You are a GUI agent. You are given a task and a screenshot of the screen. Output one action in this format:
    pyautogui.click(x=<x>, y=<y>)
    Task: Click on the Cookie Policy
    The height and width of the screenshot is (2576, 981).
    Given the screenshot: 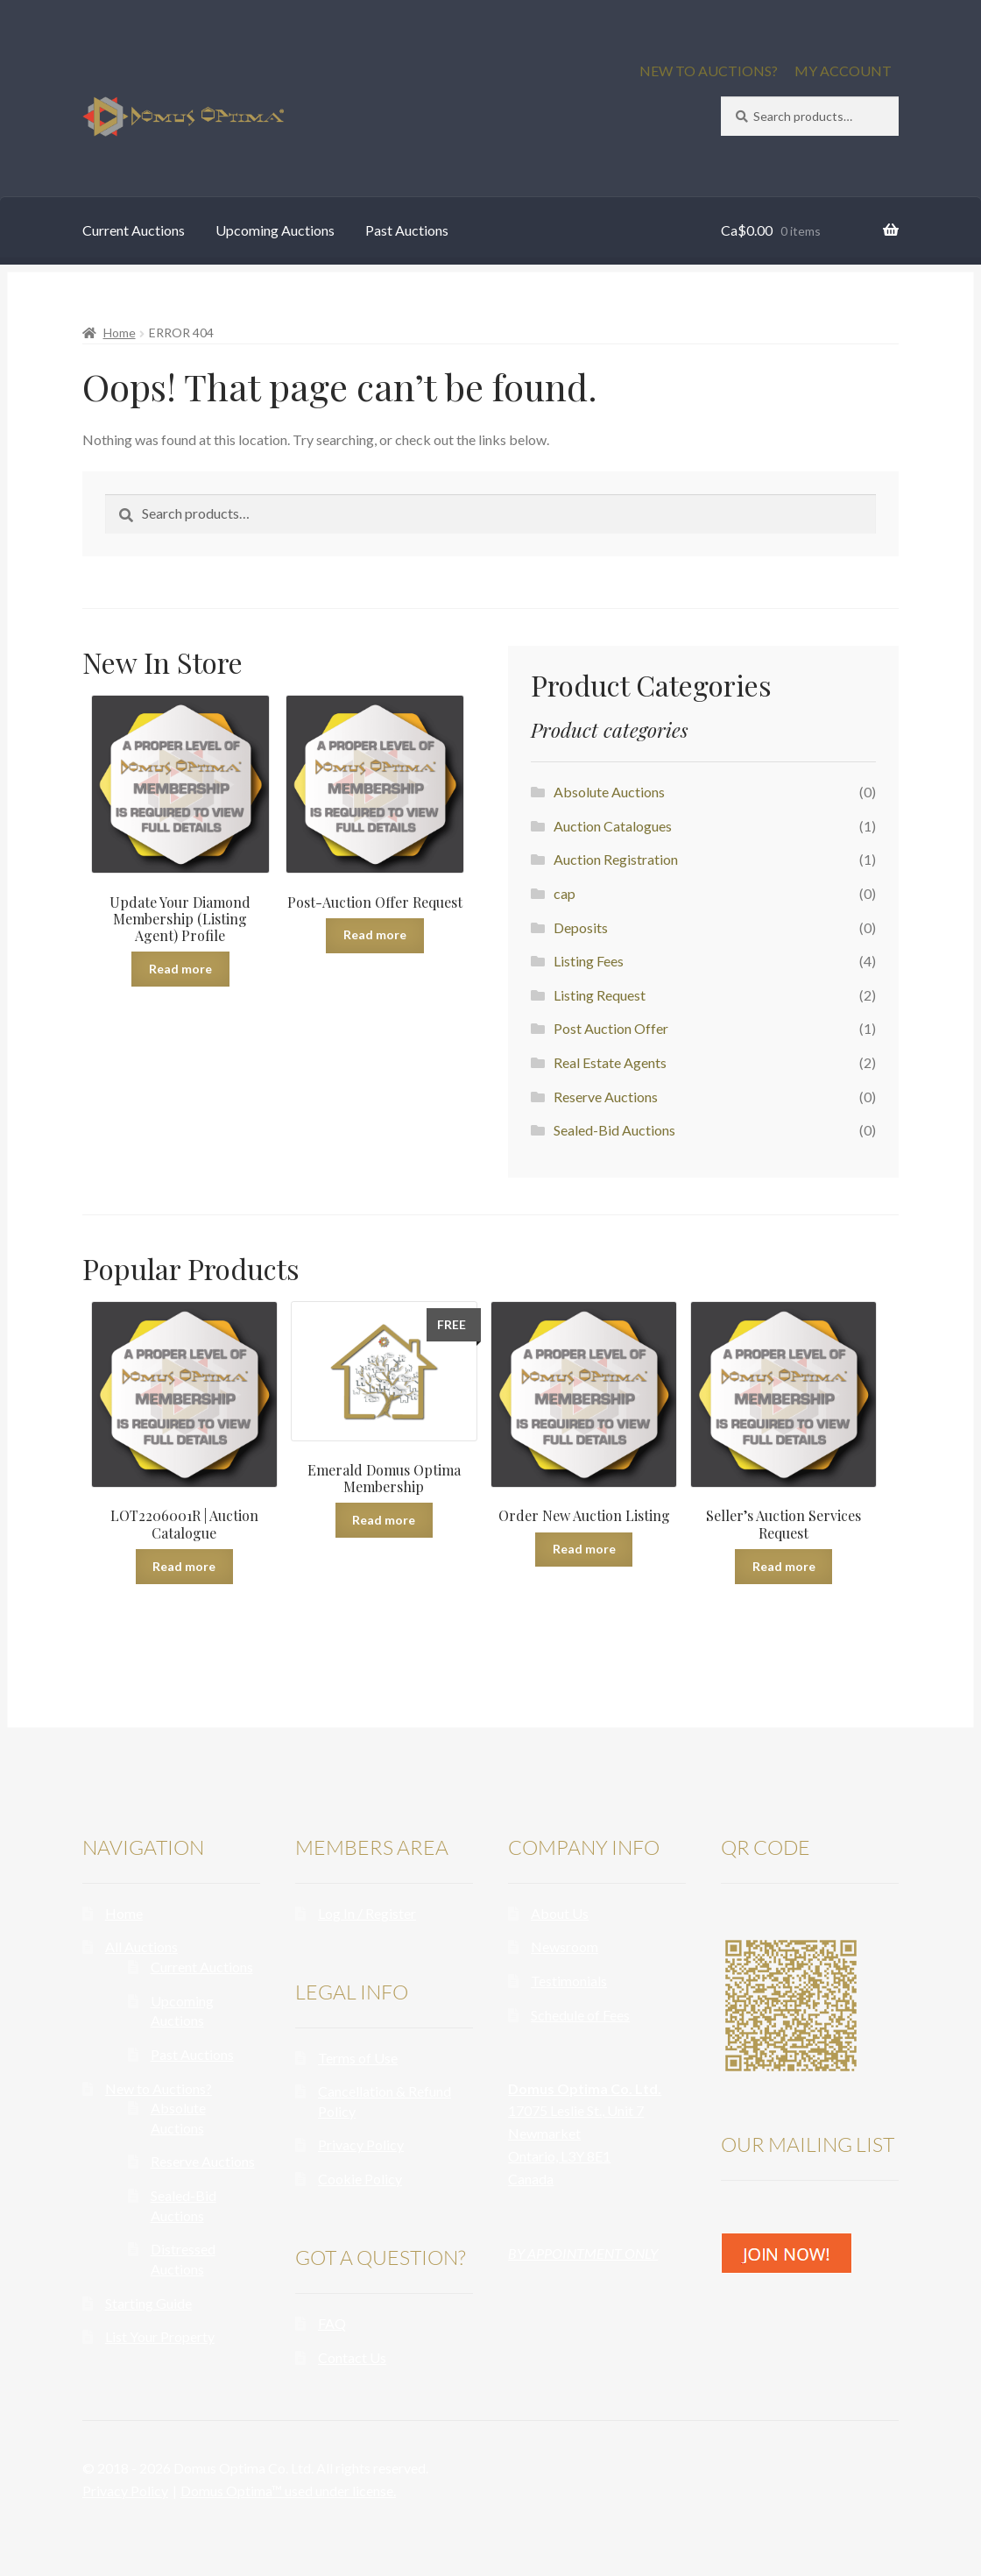 What is the action you would take?
    pyautogui.click(x=360, y=2178)
    